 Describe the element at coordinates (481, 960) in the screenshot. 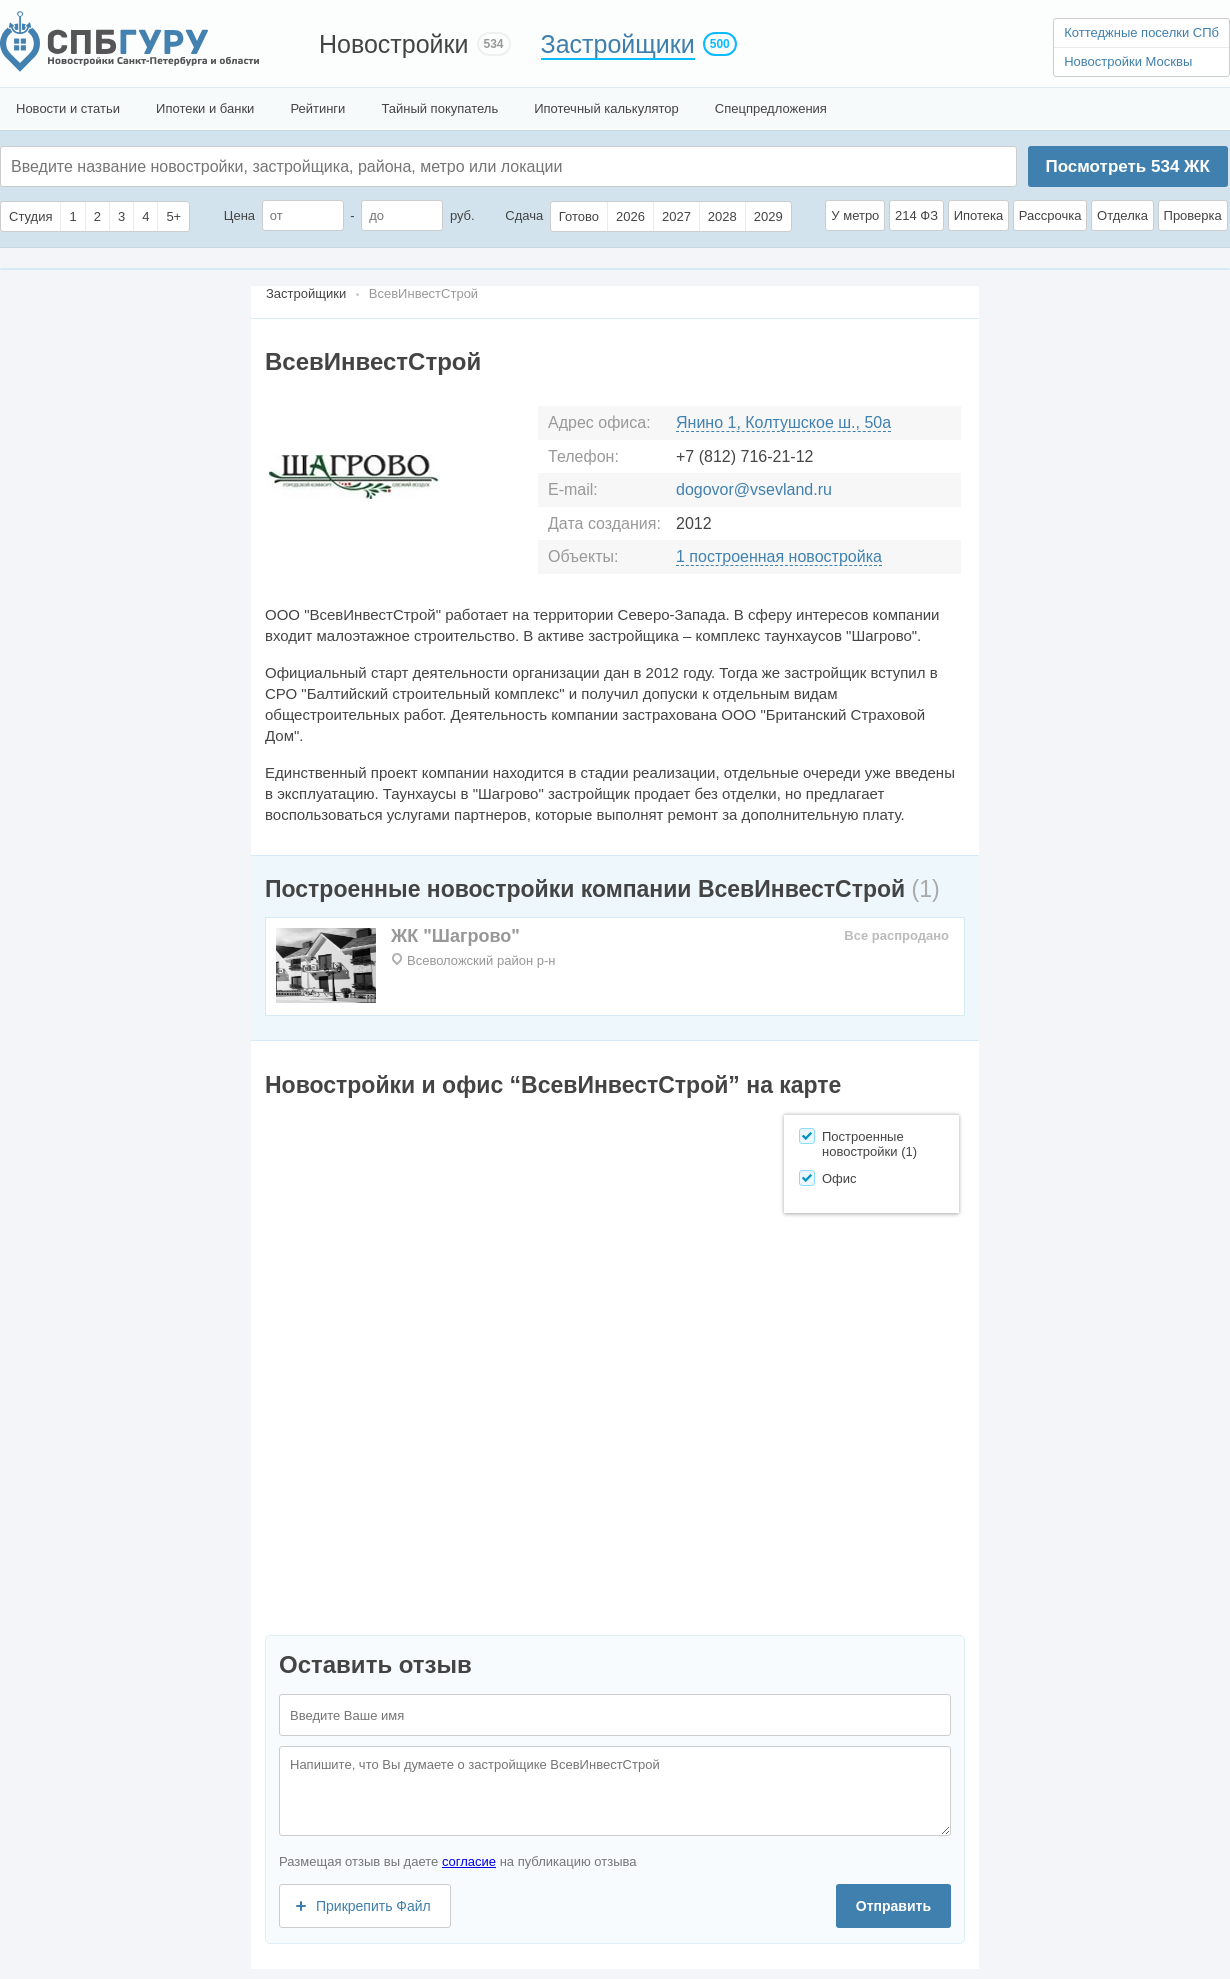

I see `Всеволожский район р-н` at that location.